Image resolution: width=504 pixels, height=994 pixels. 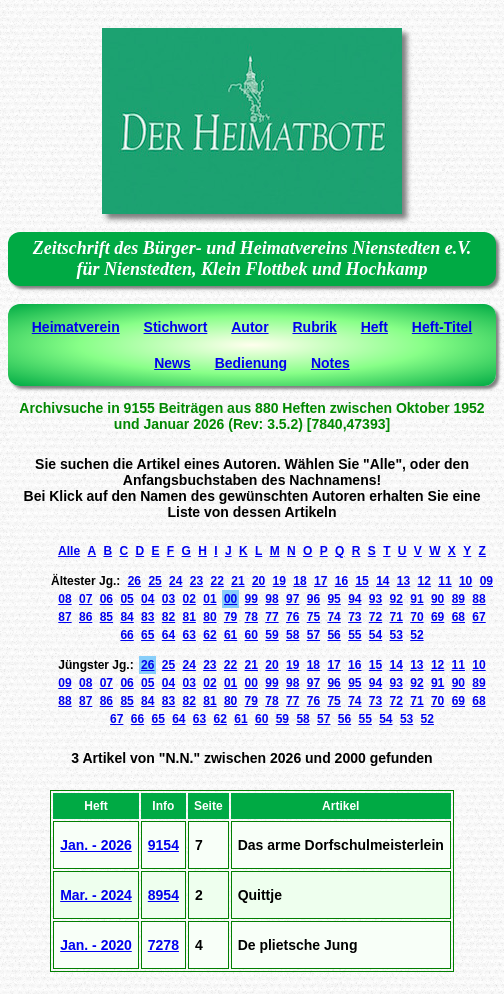 What do you see at coordinates (374, 327) in the screenshot?
I see `Heft` at bounding box center [374, 327].